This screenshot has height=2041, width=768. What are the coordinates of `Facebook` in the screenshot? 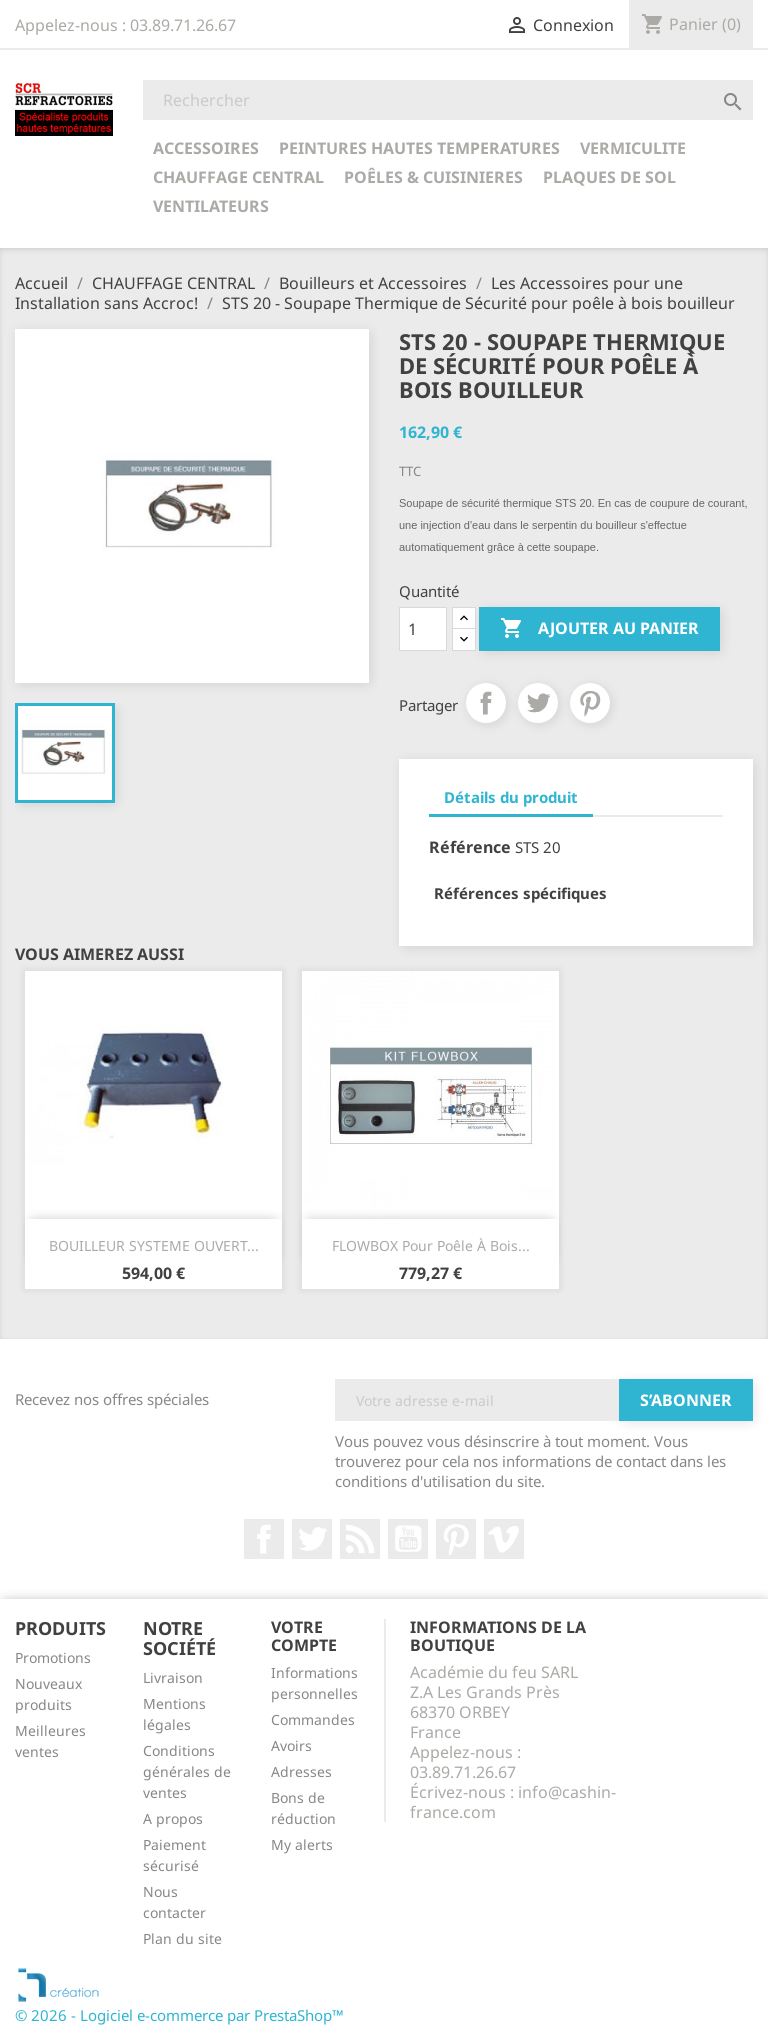 It's located at (264, 1539).